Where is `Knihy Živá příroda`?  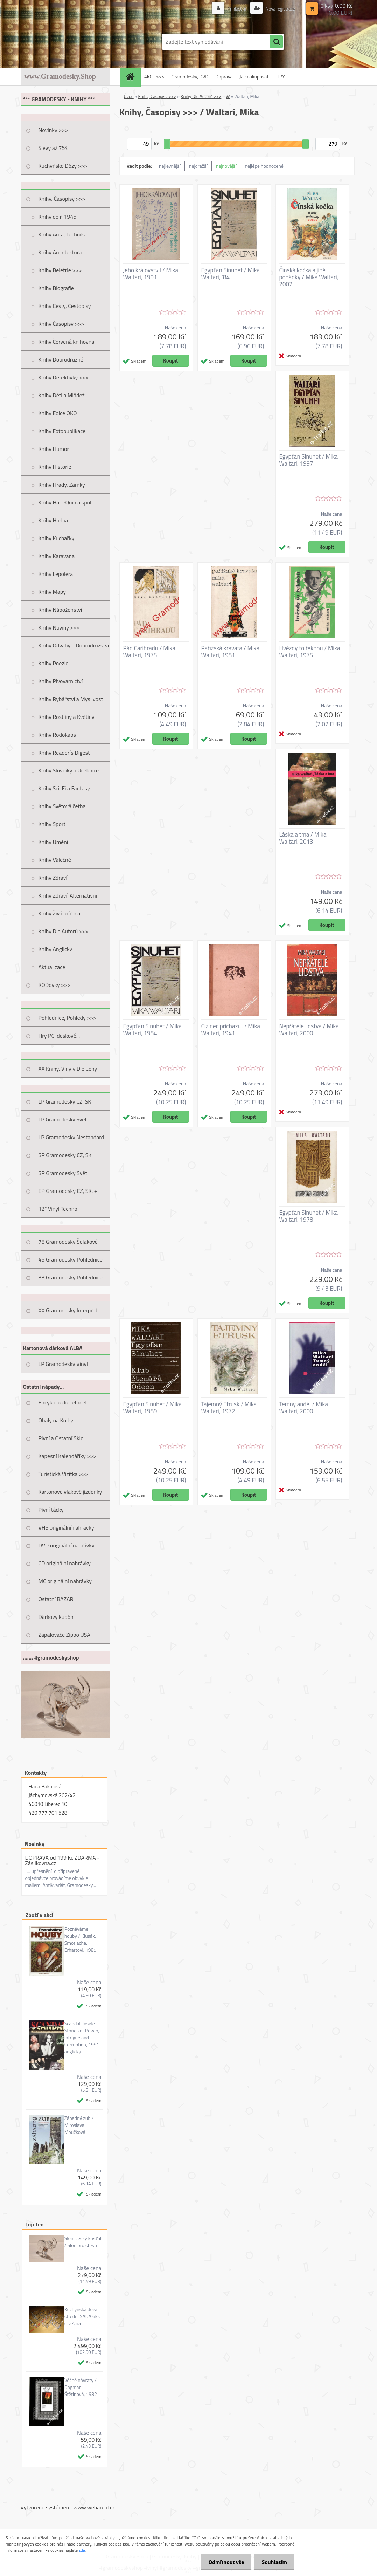 Knihy Živá příroda is located at coordinates (60, 913).